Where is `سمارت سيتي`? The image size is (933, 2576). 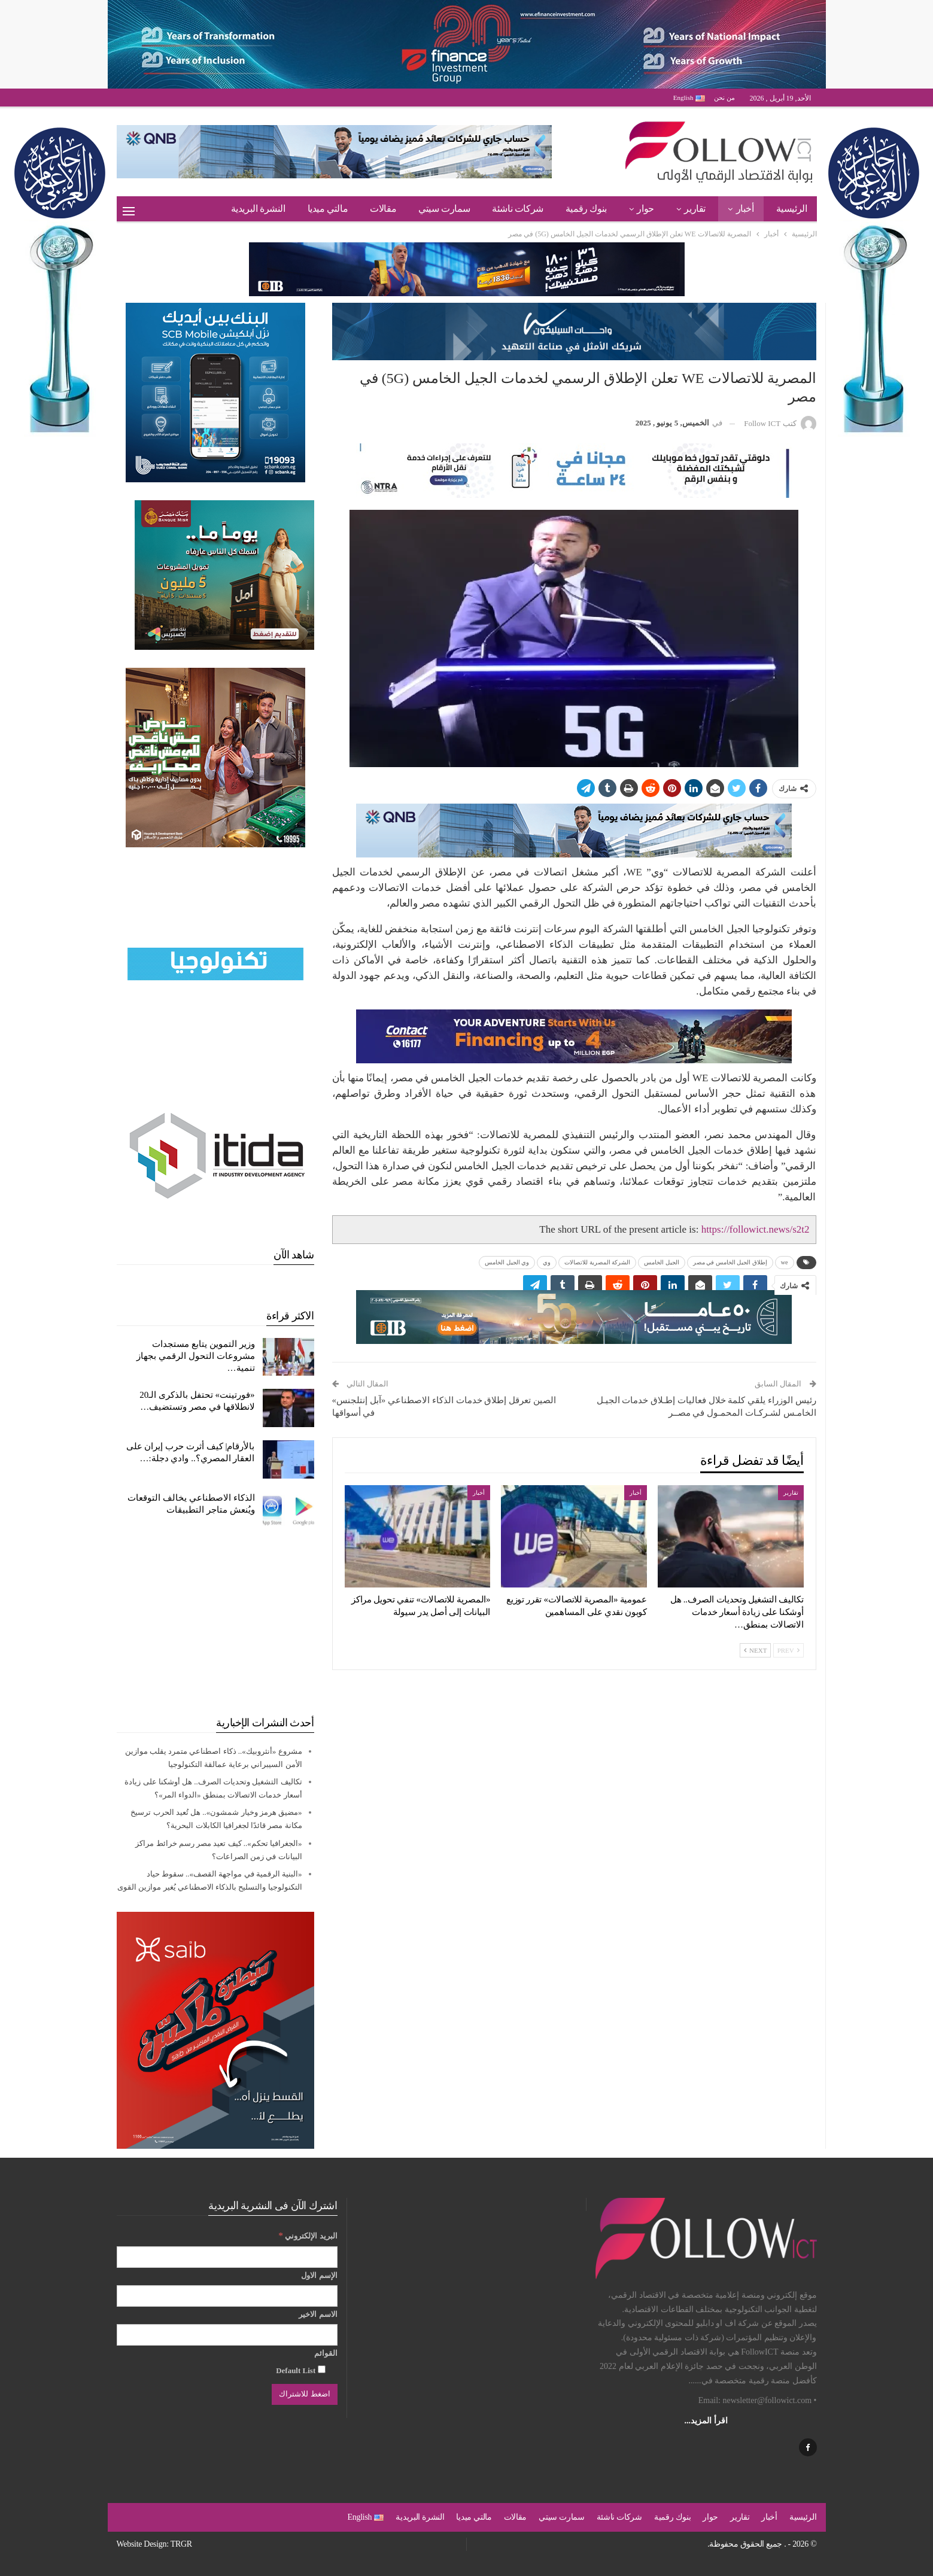 سمارت سيتي is located at coordinates (444, 208).